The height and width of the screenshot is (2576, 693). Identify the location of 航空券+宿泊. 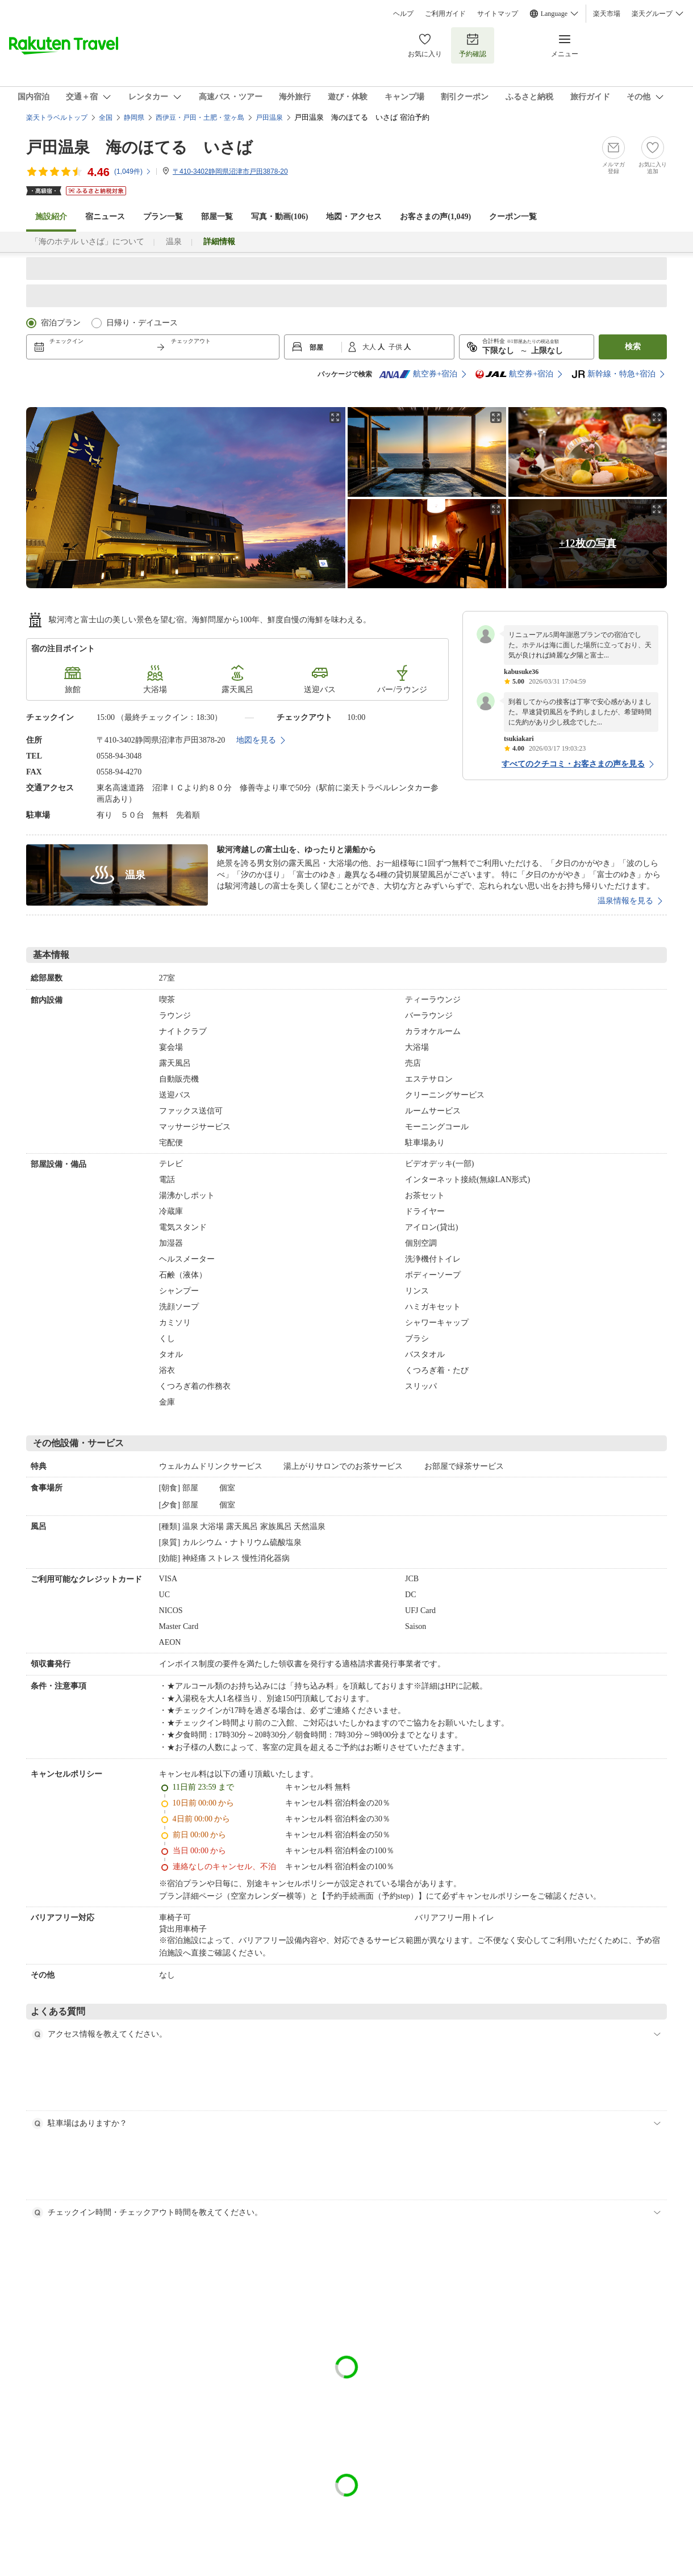
(418, 374).